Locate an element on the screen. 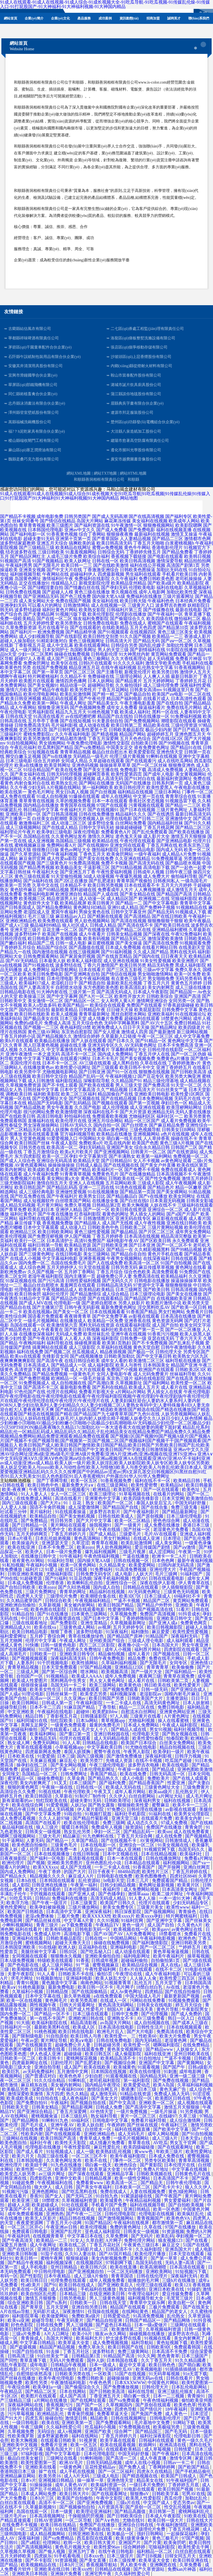  欧美性爱一、三 is located at coordinates (121, 2036).